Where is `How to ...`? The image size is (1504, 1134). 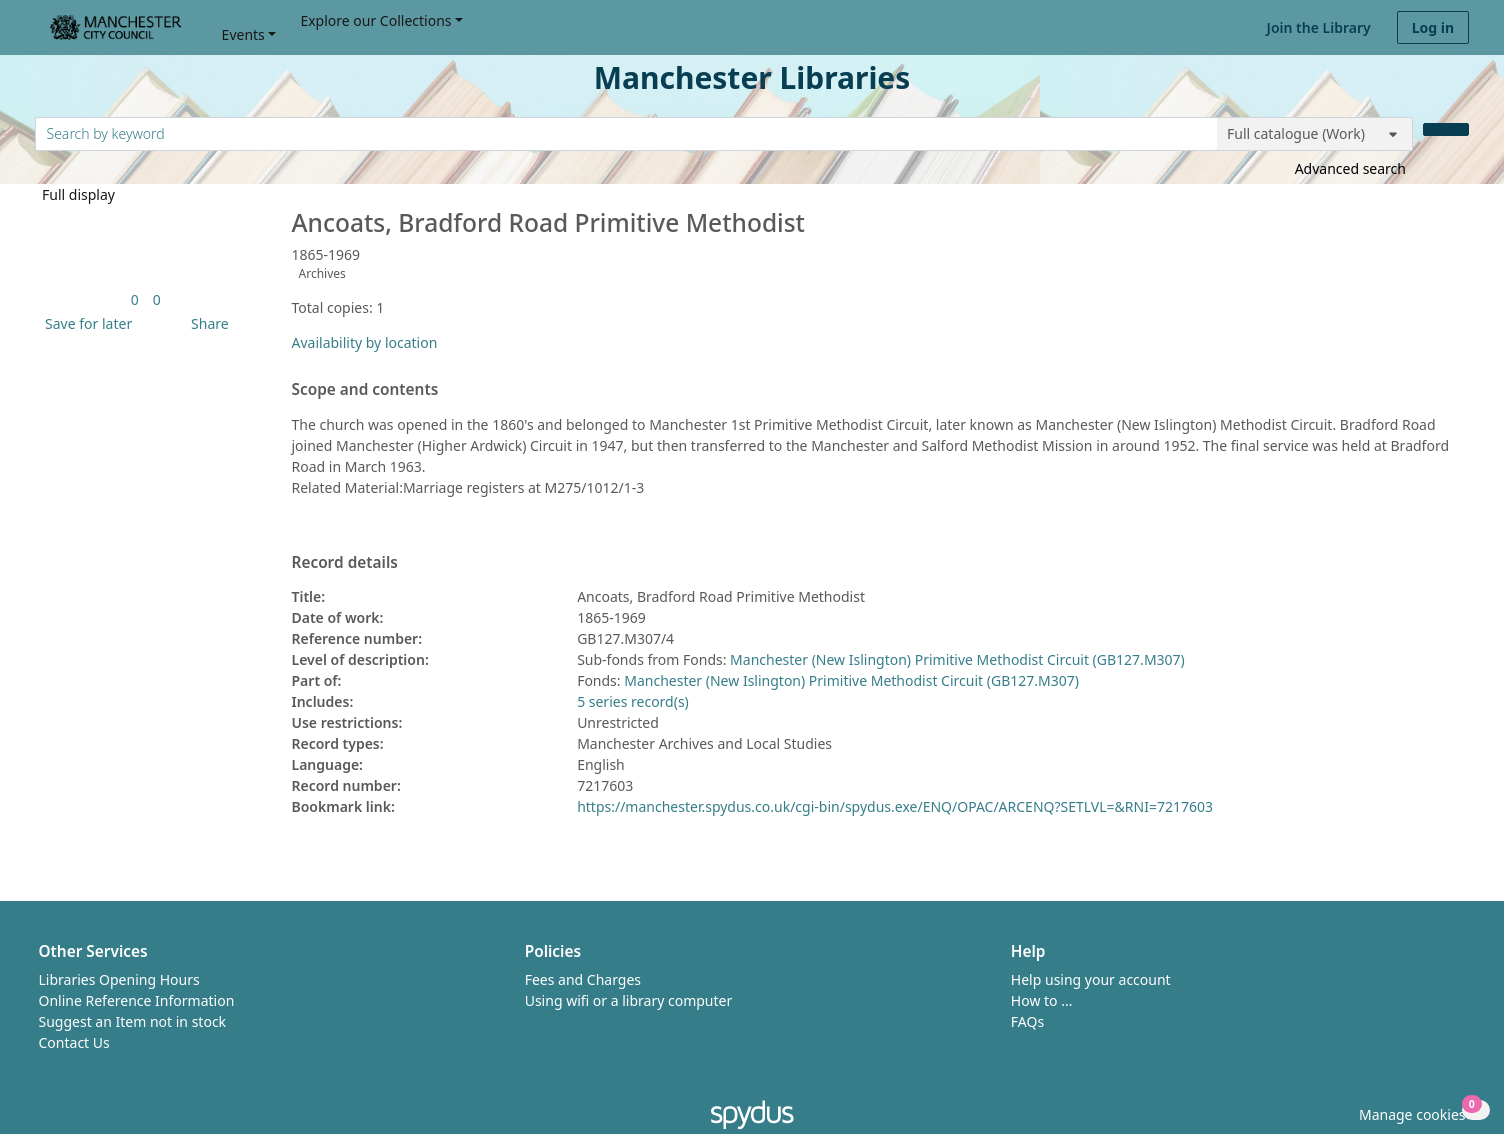
How to ... is located at coordinates (1042, 1000).